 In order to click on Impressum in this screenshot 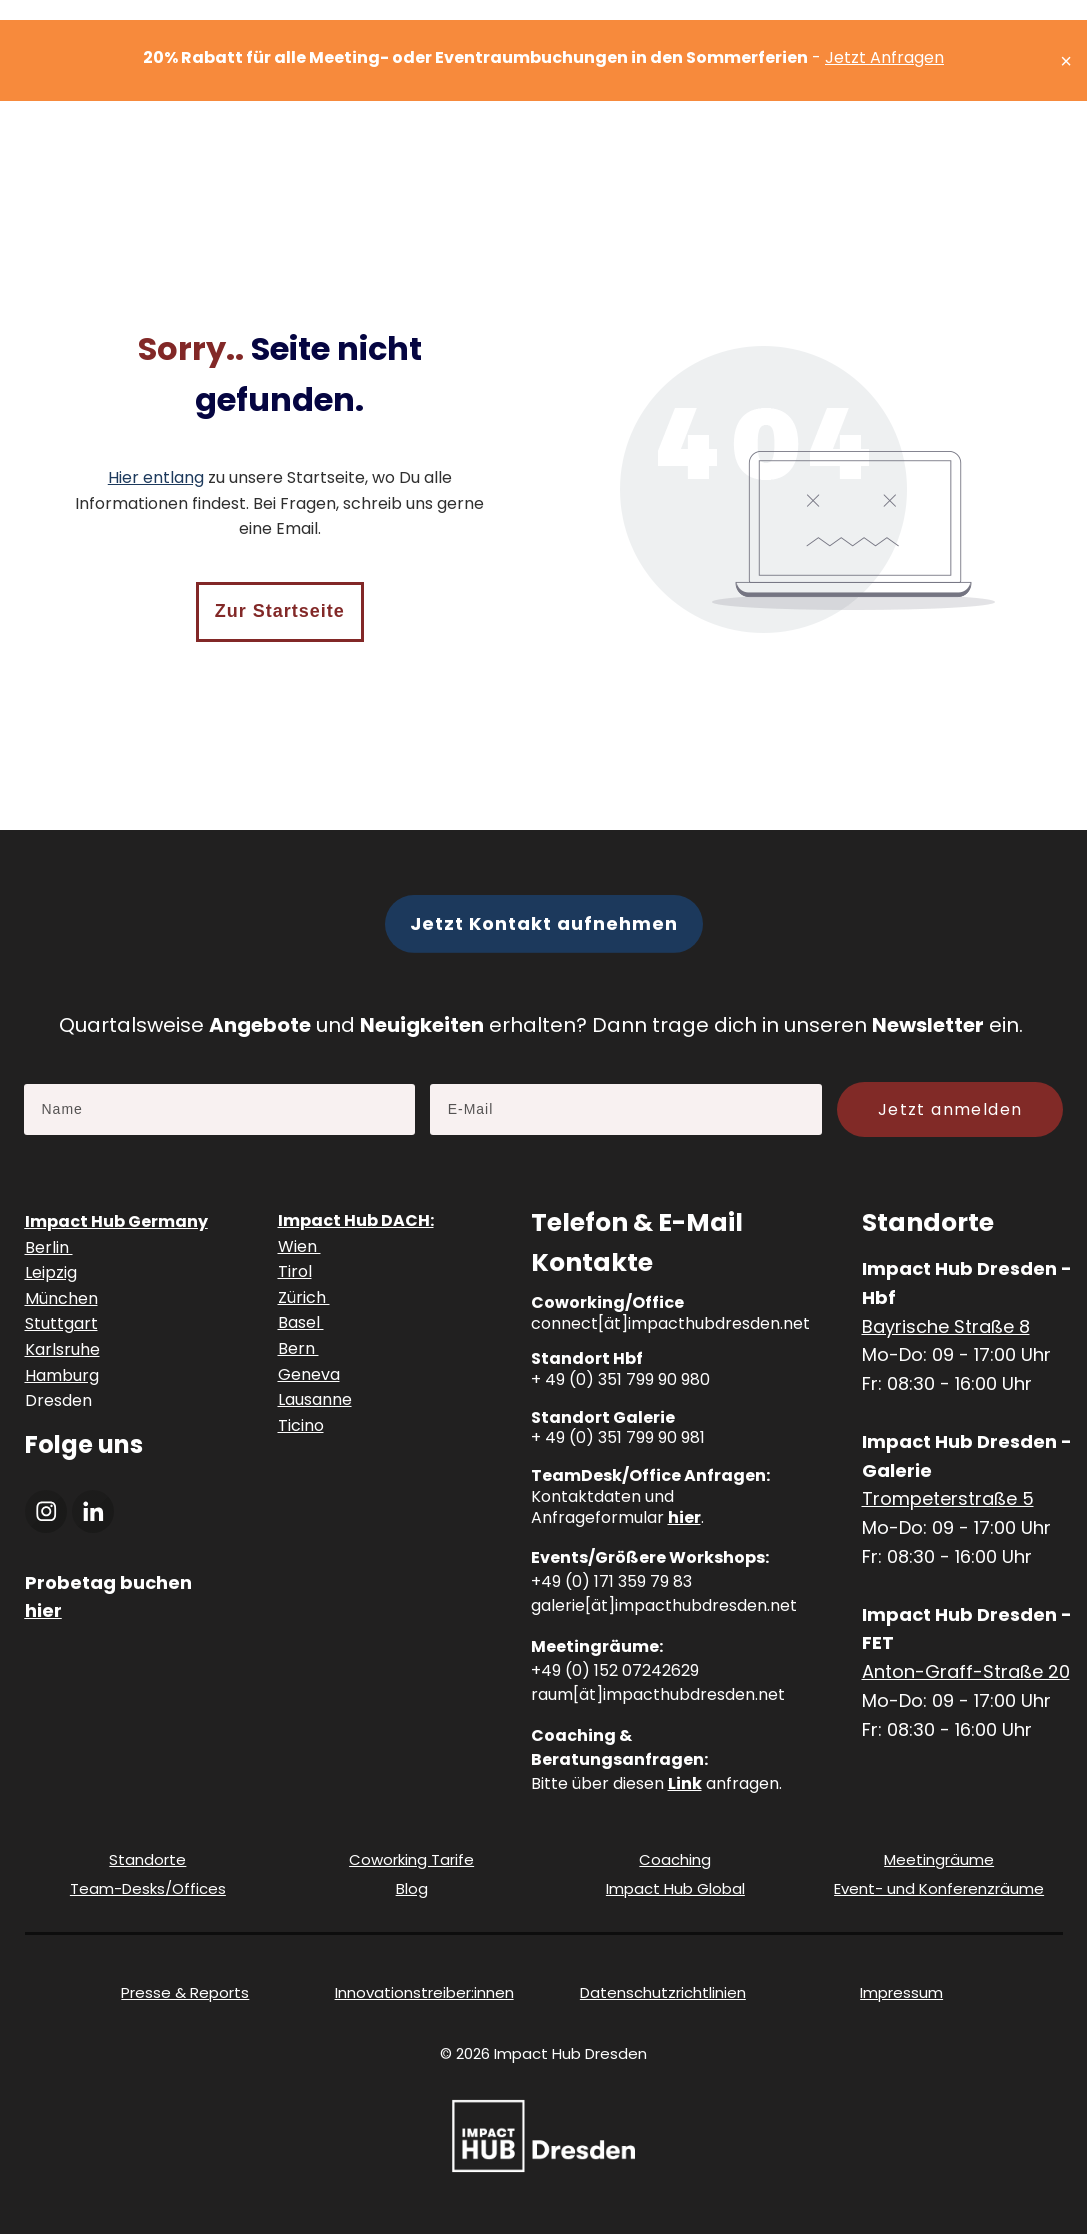, I will do `click(901, 1992)`.